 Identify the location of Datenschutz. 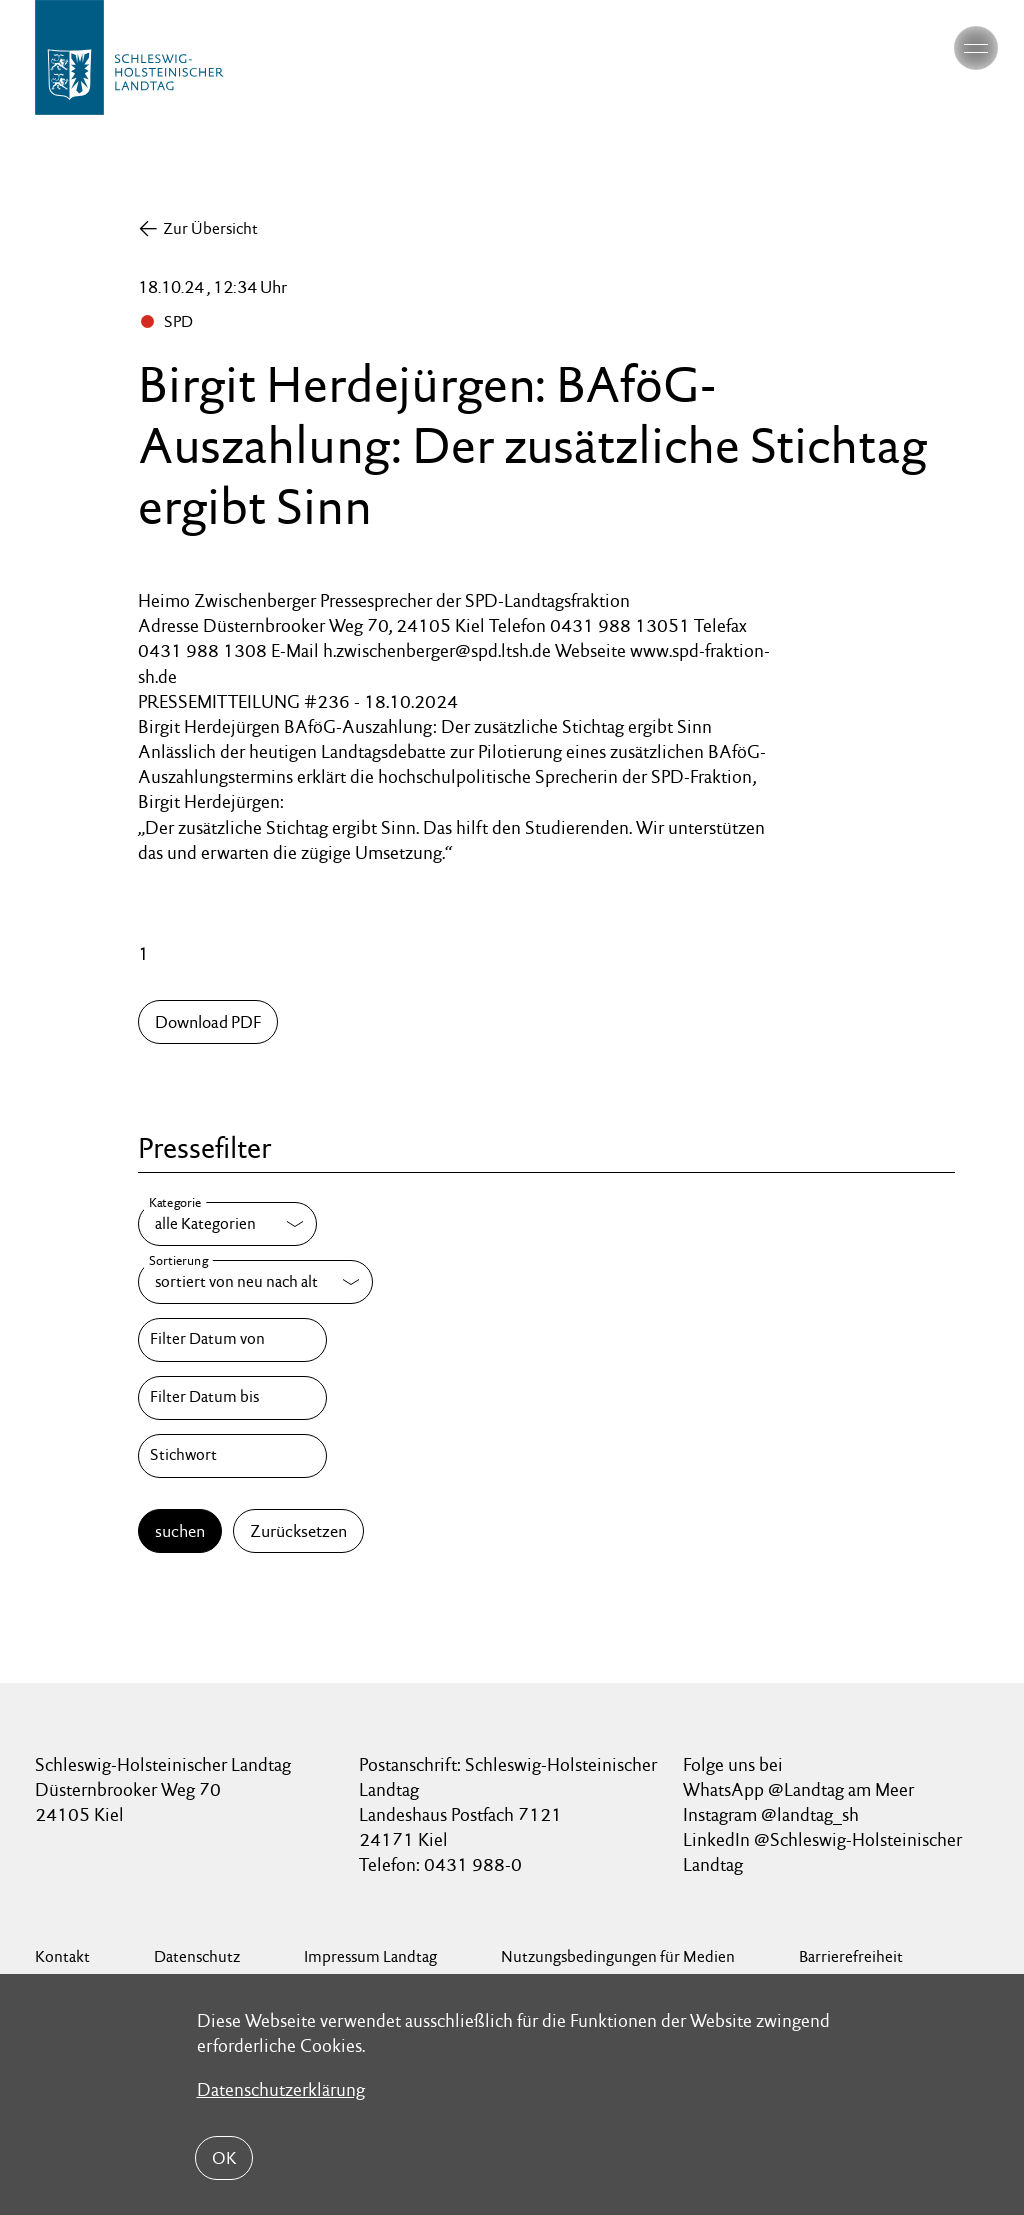
(197, 1956).